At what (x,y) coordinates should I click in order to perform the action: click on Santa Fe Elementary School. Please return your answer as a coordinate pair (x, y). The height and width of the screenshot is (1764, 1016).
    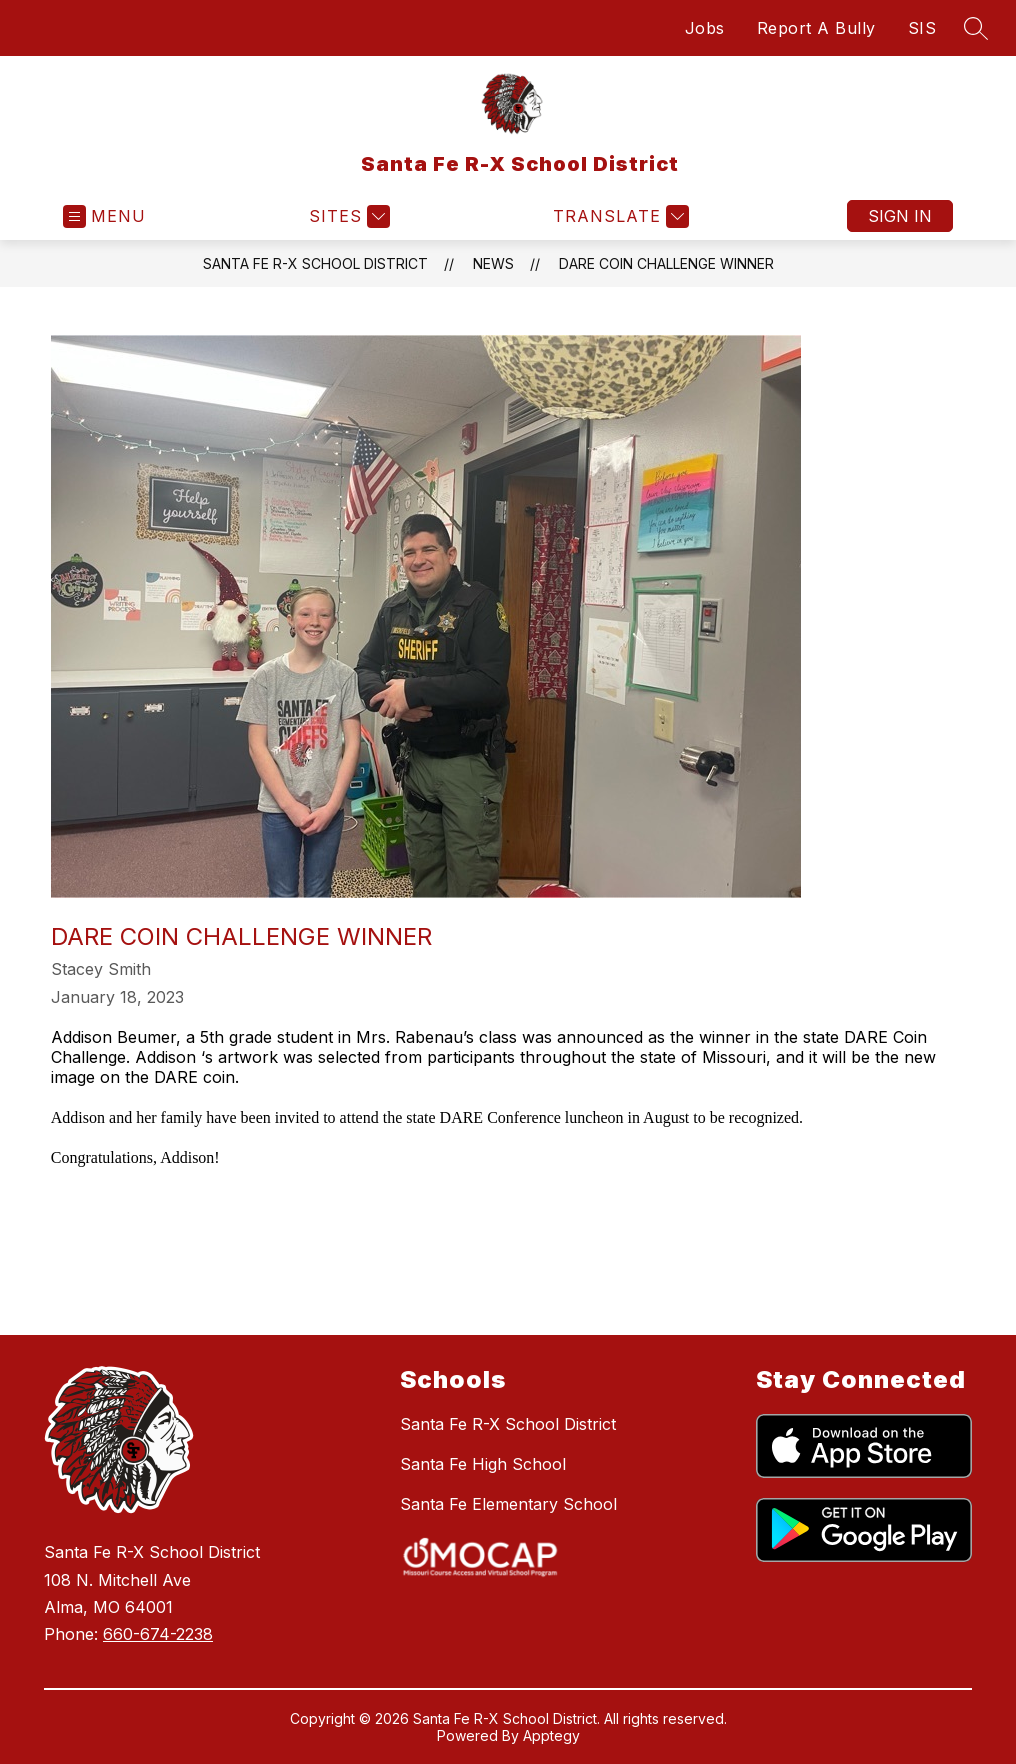
    Looking at the image, I should click on (508, 1504).